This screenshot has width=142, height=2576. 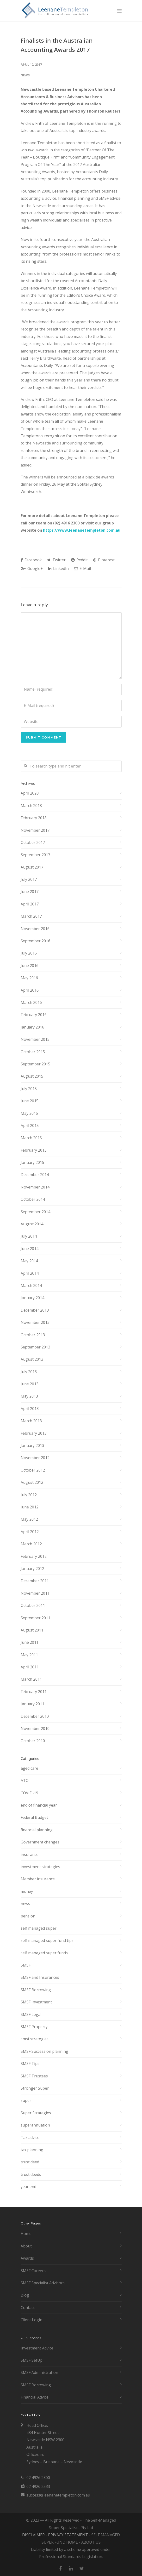 I want to click on SMSF Legal, so click(x=31, y=2014).